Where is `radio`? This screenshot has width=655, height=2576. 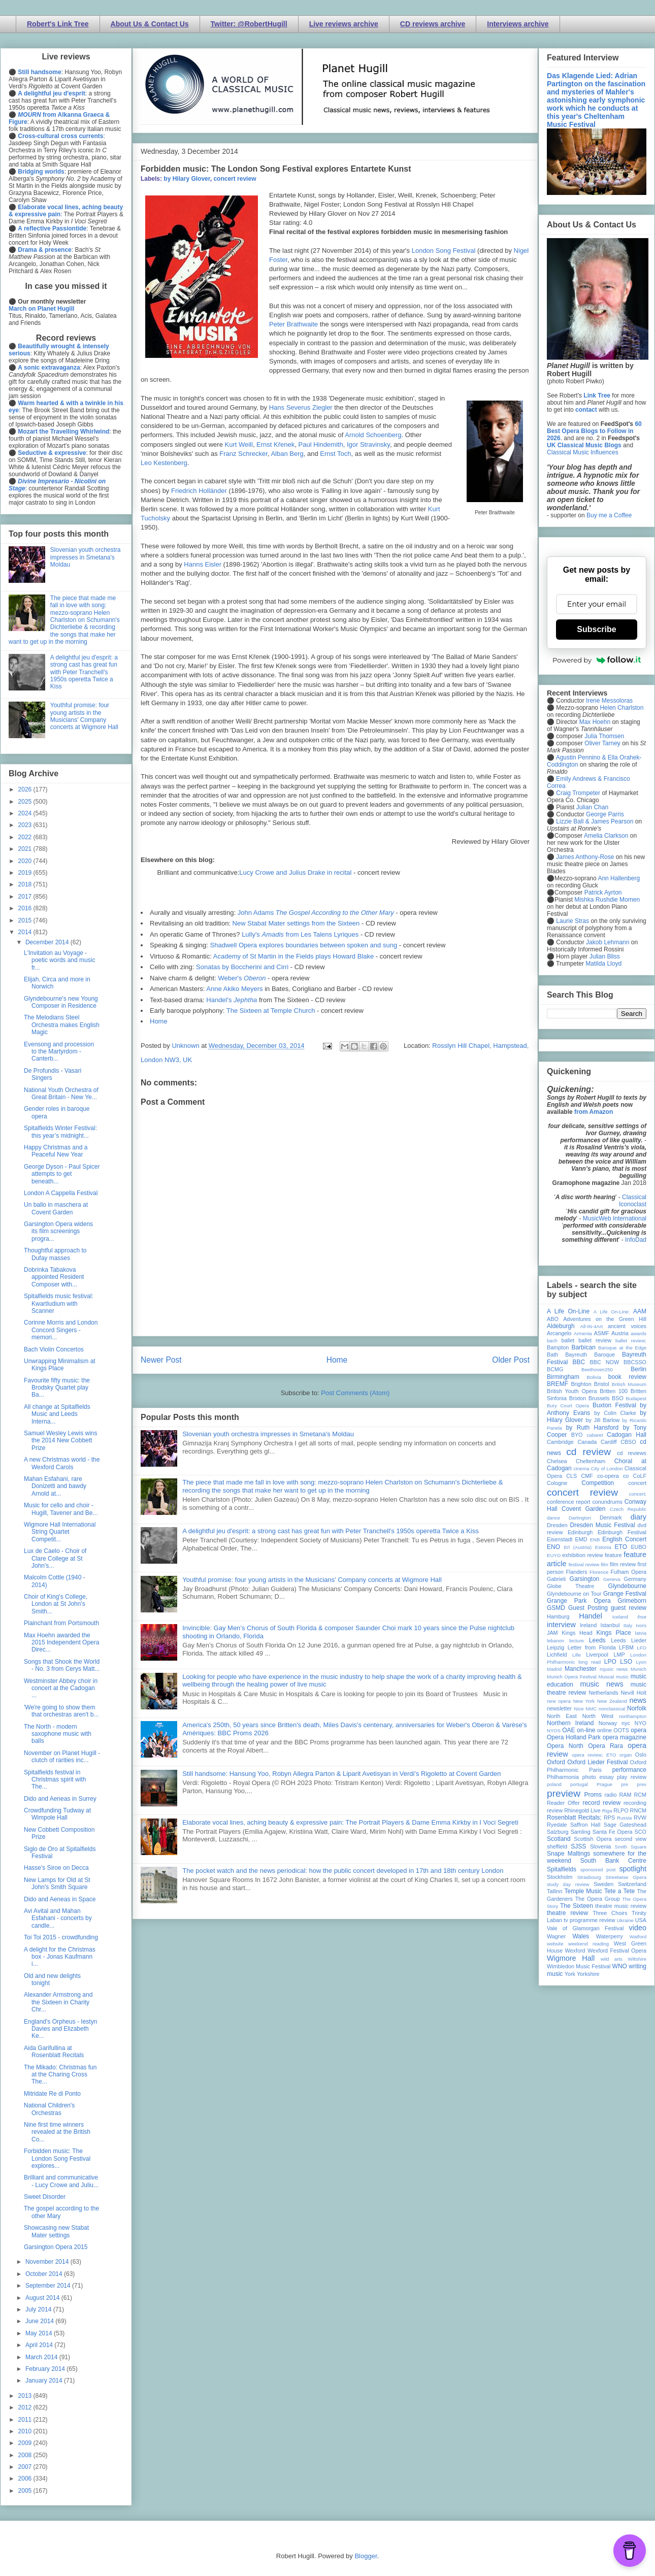 radio is located at coordinates (610, 1795).